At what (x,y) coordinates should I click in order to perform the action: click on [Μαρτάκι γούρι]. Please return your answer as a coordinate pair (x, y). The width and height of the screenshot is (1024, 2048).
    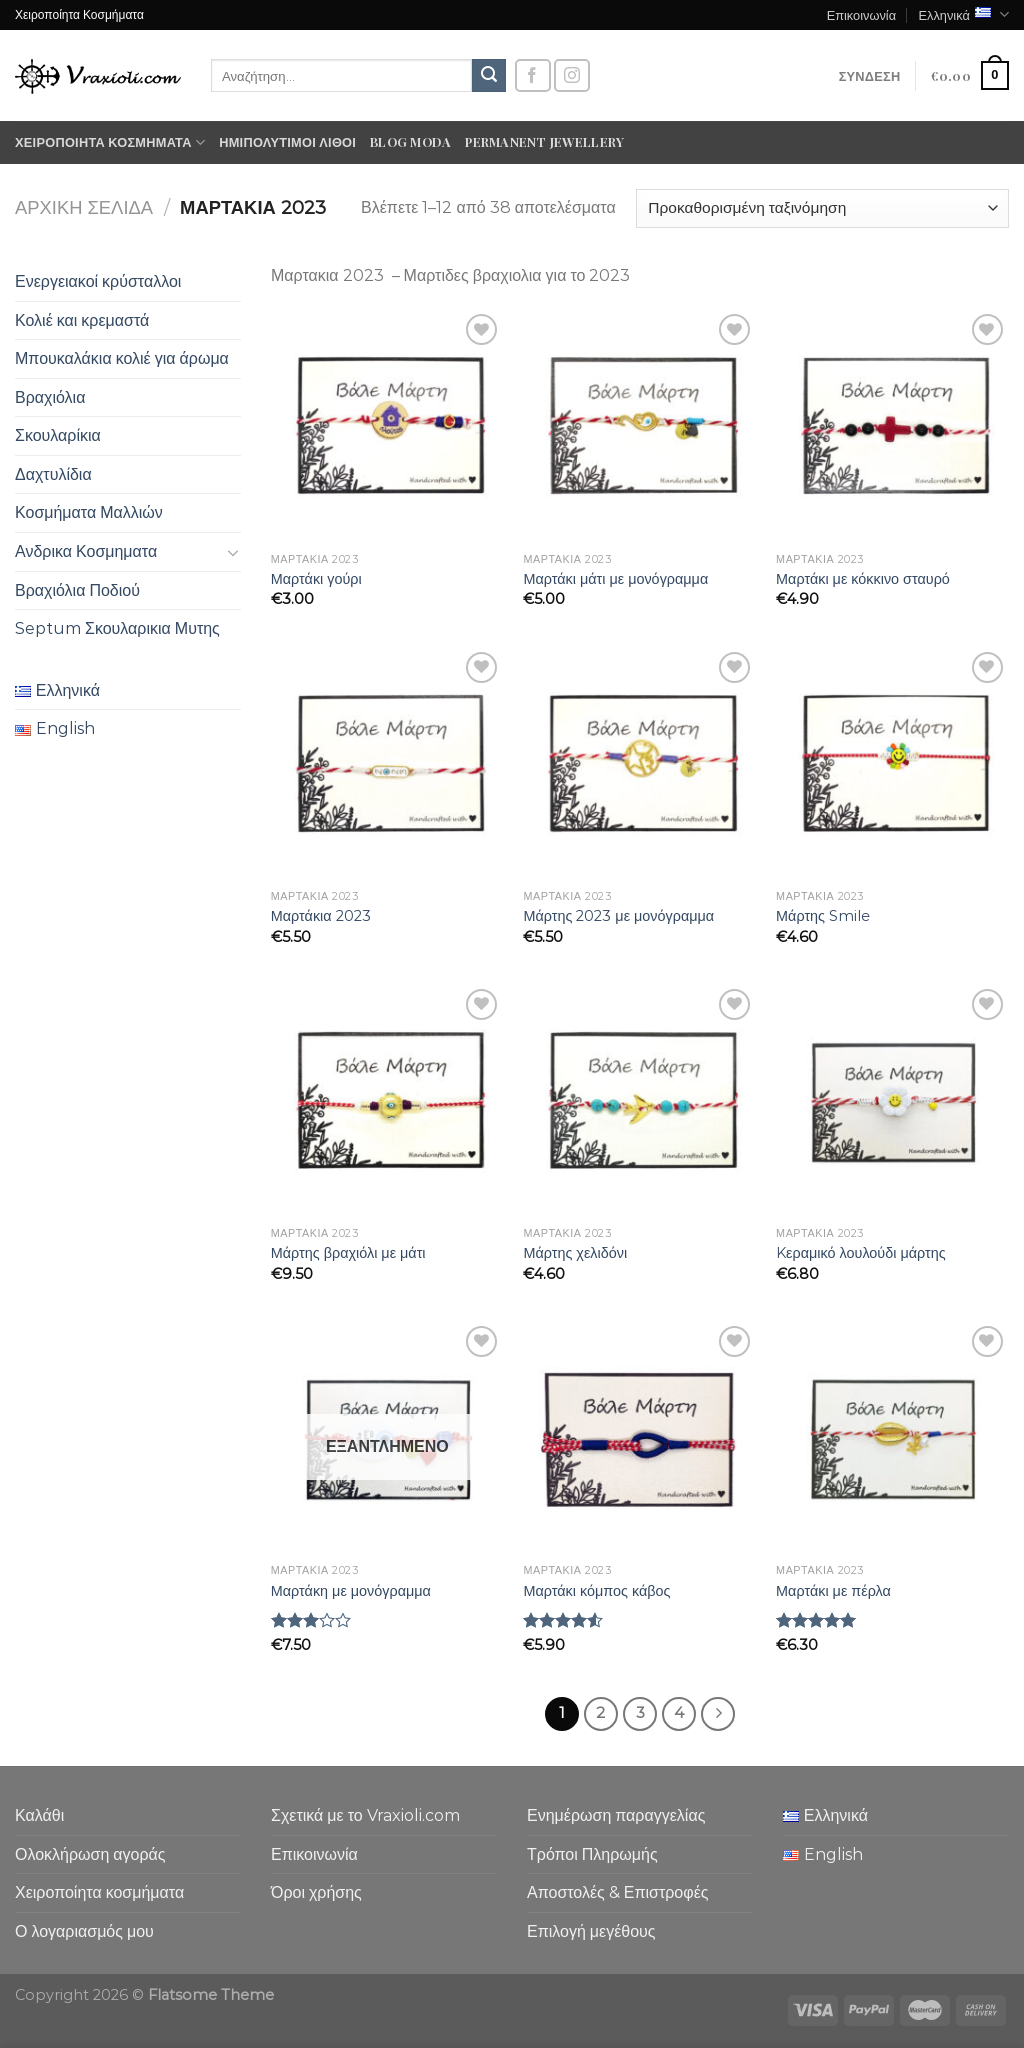
    Looking at the image, I should click on (387, 425).